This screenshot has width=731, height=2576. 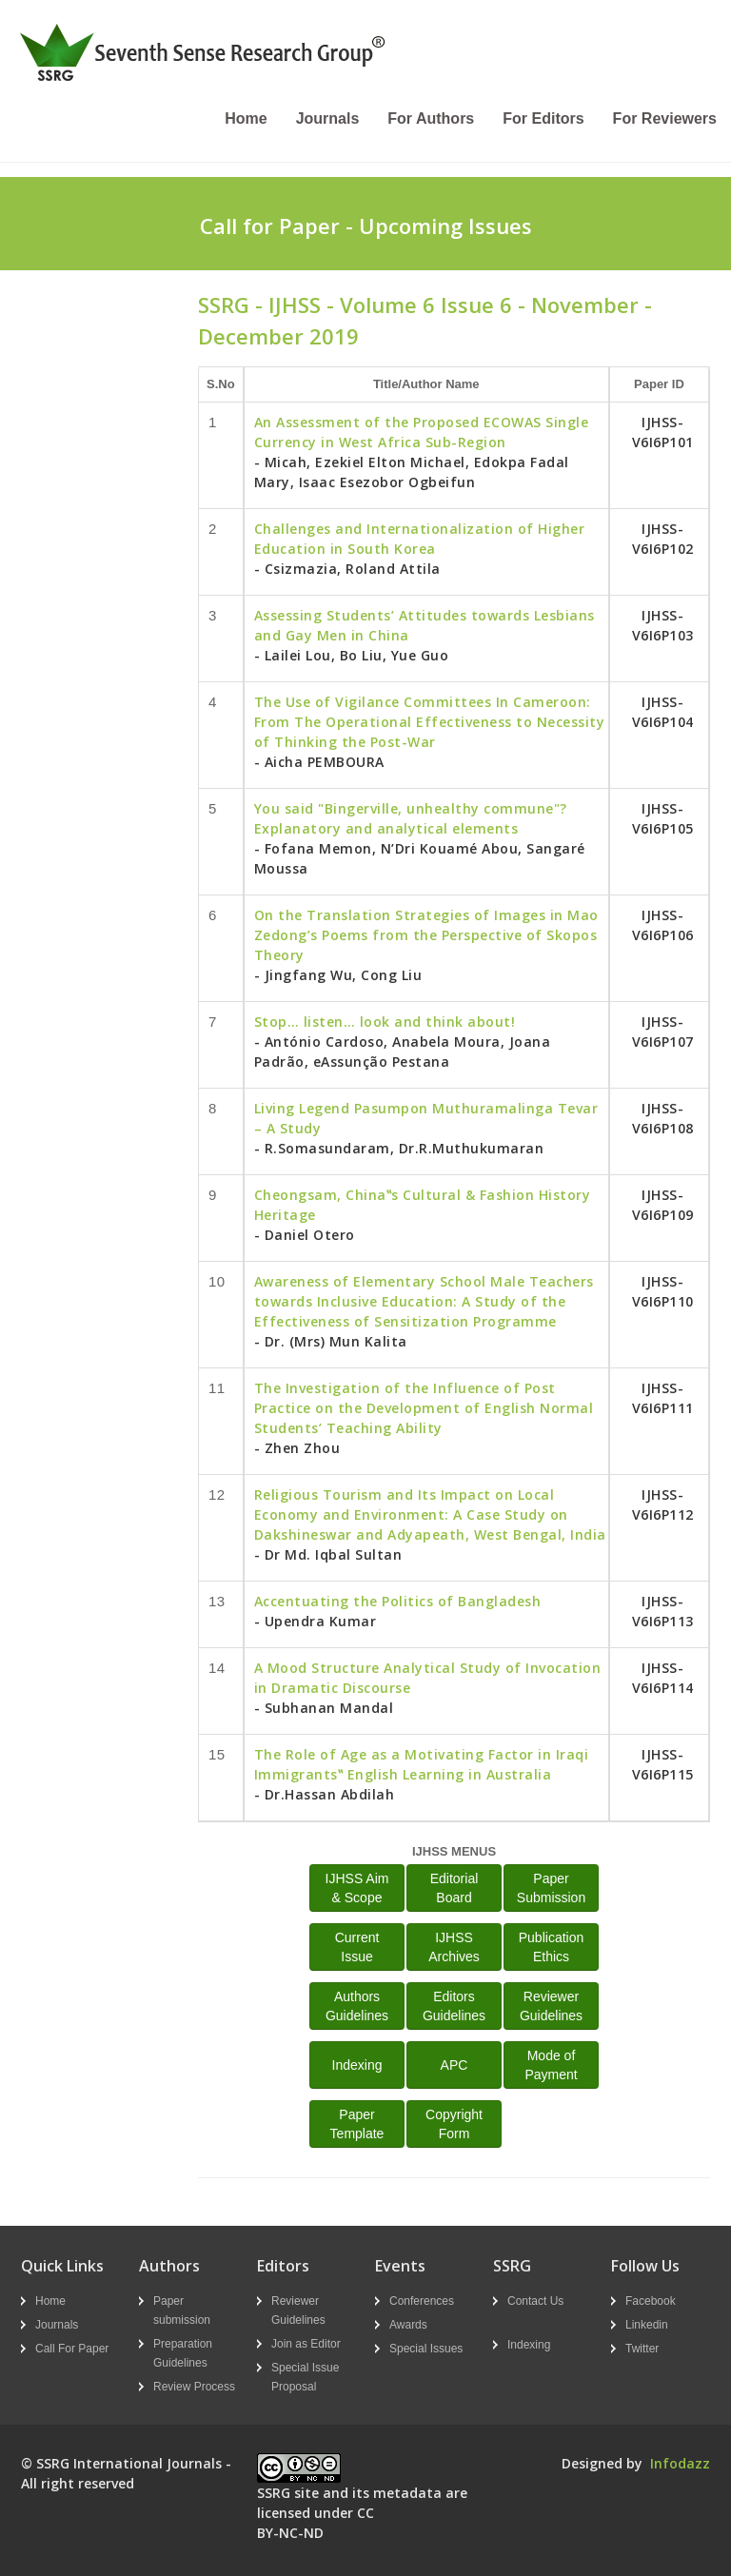 What do you see at coordinates (543, 118) in the screenshot?
I see `For Editors` at bounding box center [543, 118].